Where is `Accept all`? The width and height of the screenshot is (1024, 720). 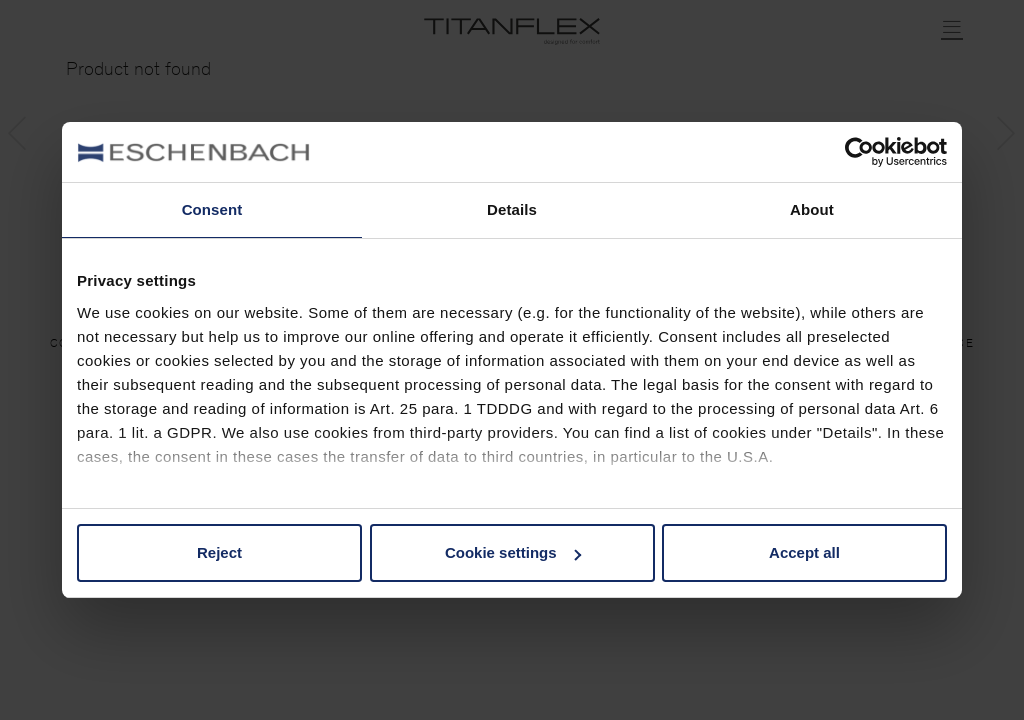 Accept all is located at coordinates (804, 552).